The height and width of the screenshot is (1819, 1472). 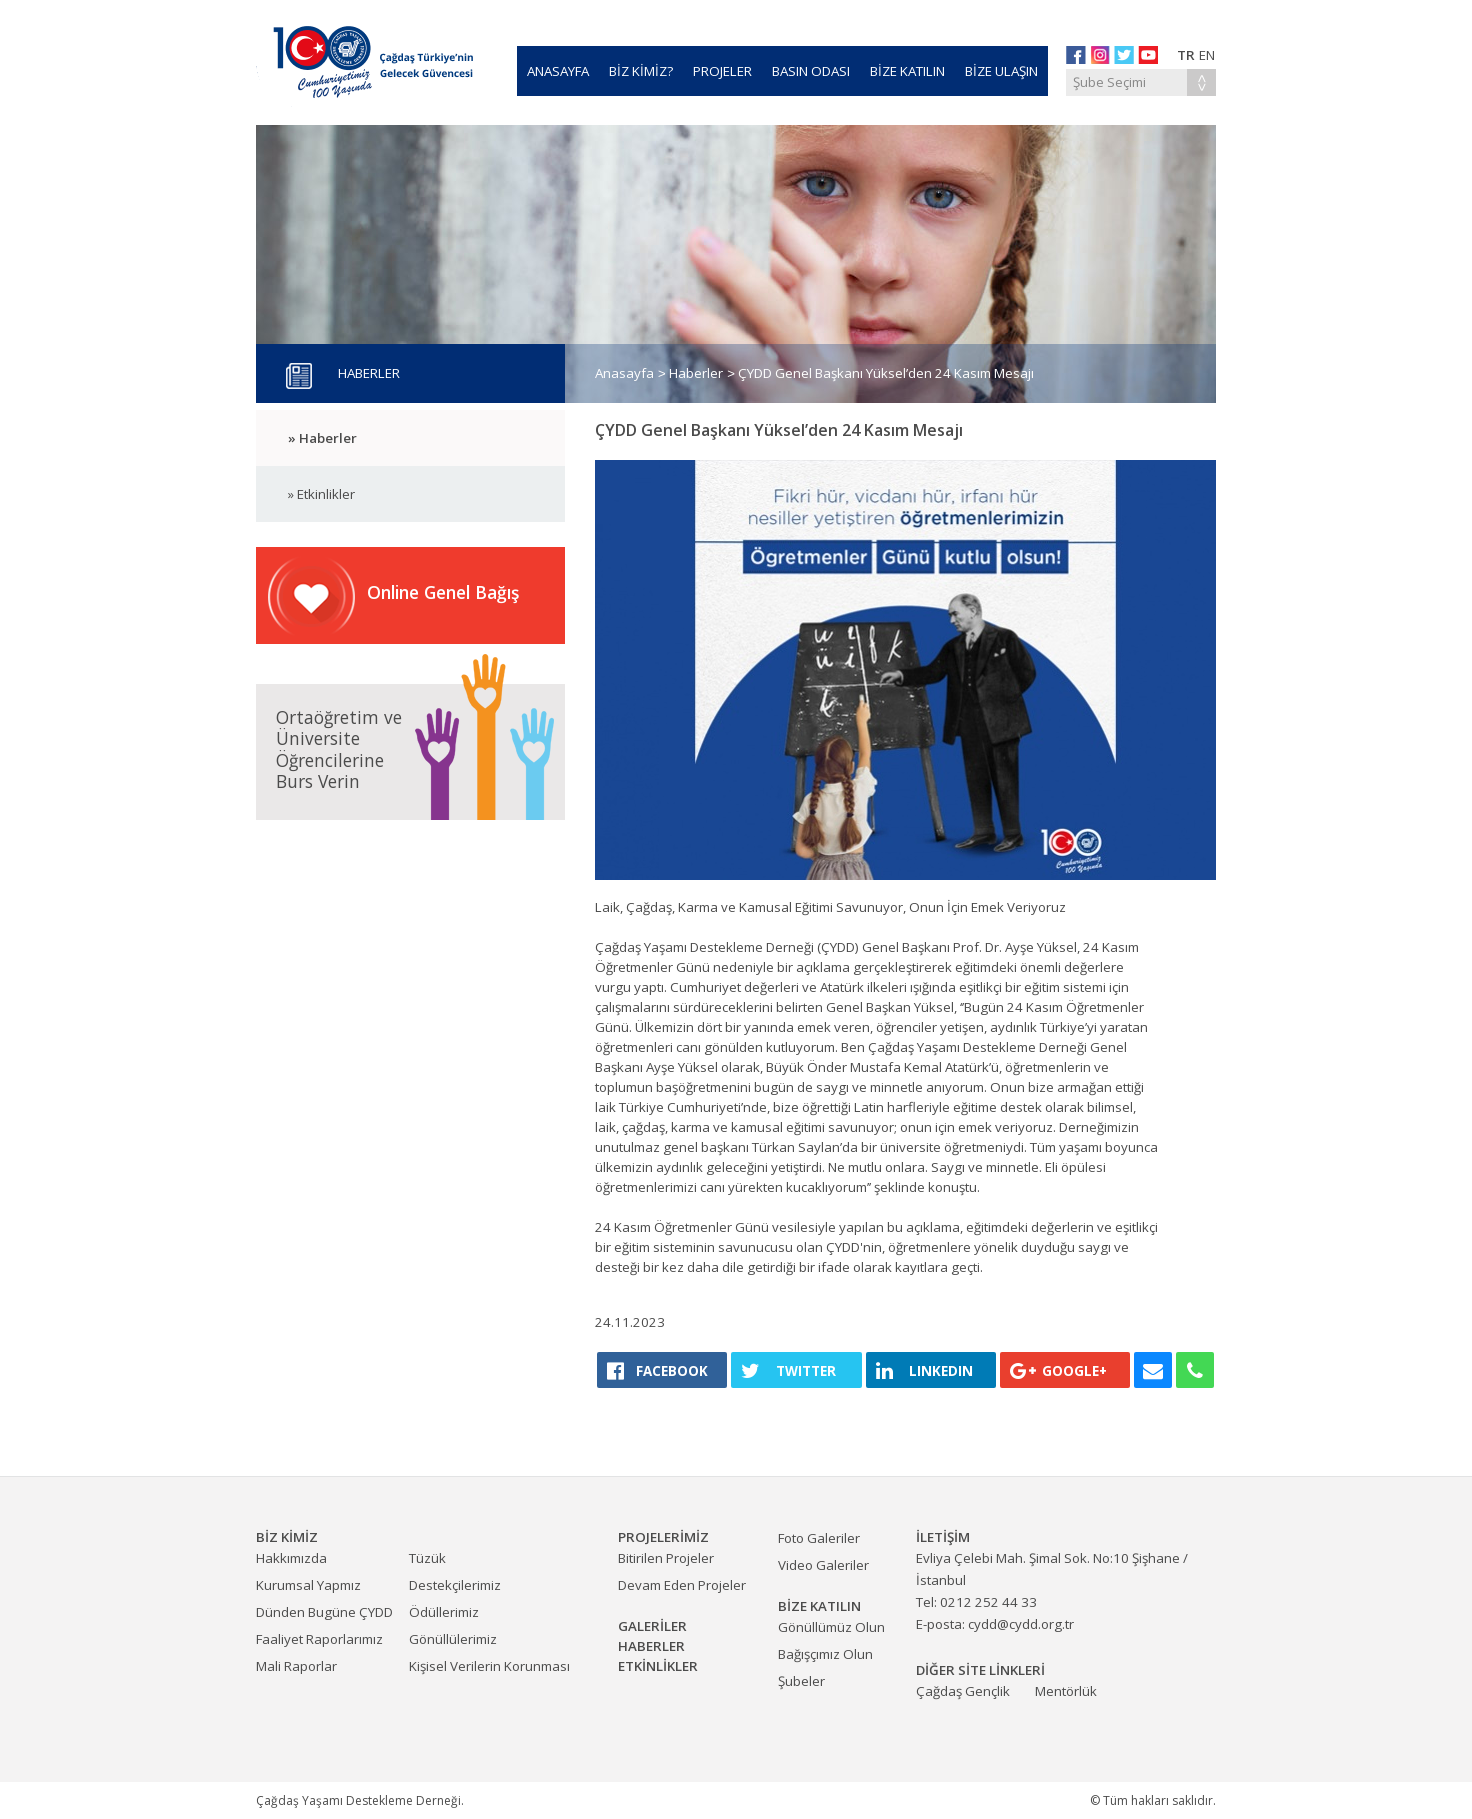 I want to click on » Etkinlikler, so click(x=321, y=494).